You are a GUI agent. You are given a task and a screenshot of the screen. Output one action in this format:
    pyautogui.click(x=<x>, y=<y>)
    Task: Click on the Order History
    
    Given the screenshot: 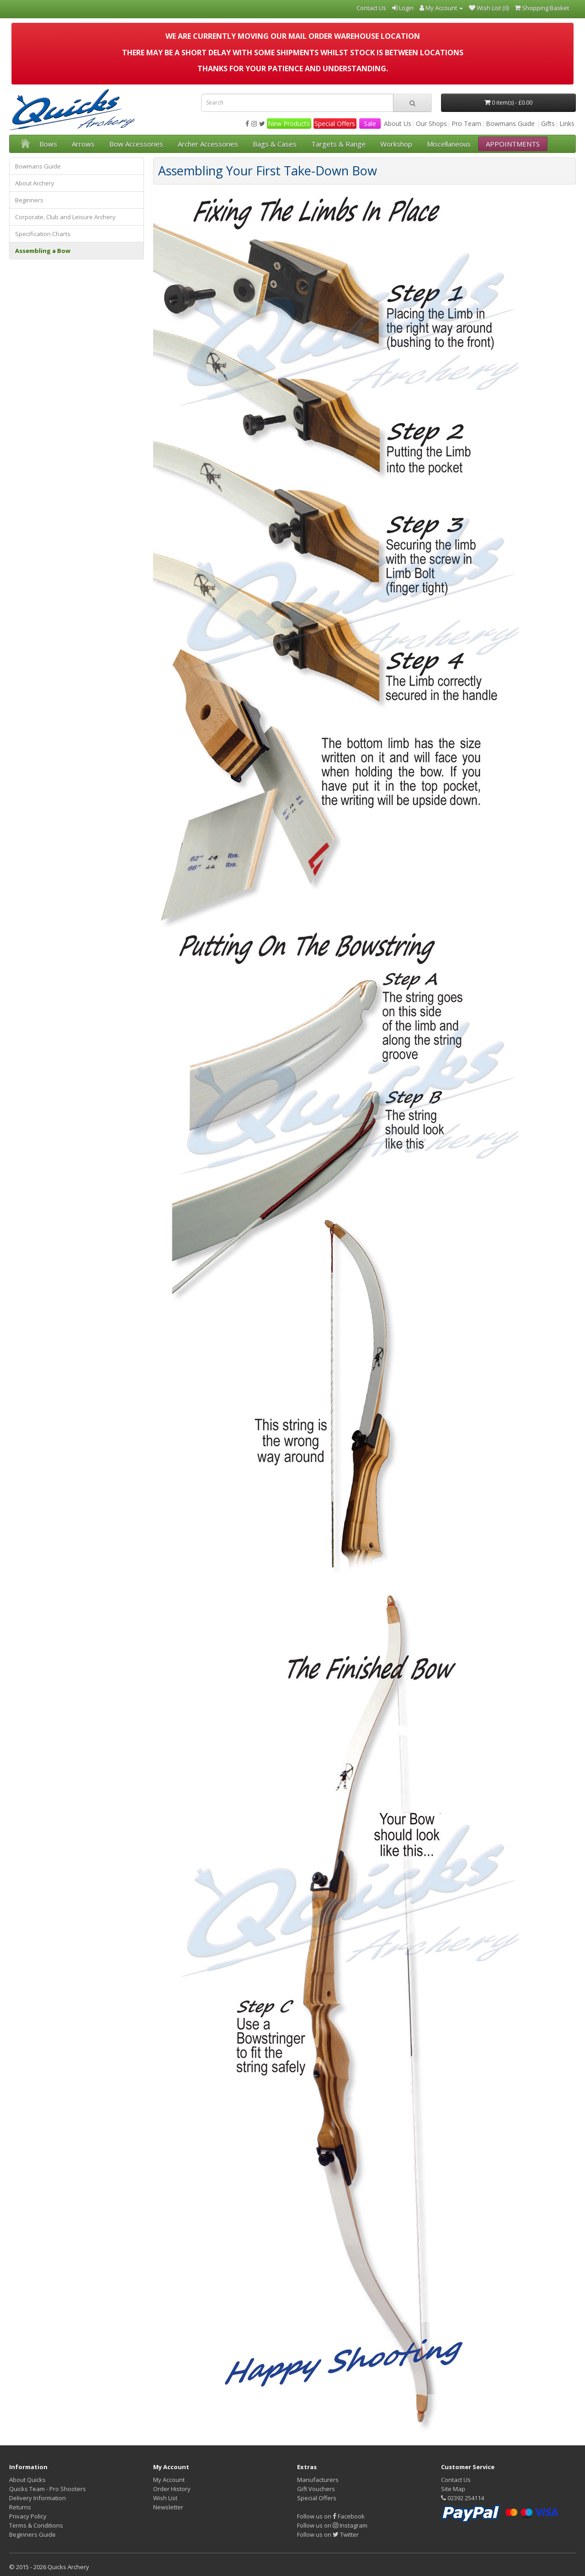 What is the action you would take?
    pyautogui.click(x=172, y=2489)
    